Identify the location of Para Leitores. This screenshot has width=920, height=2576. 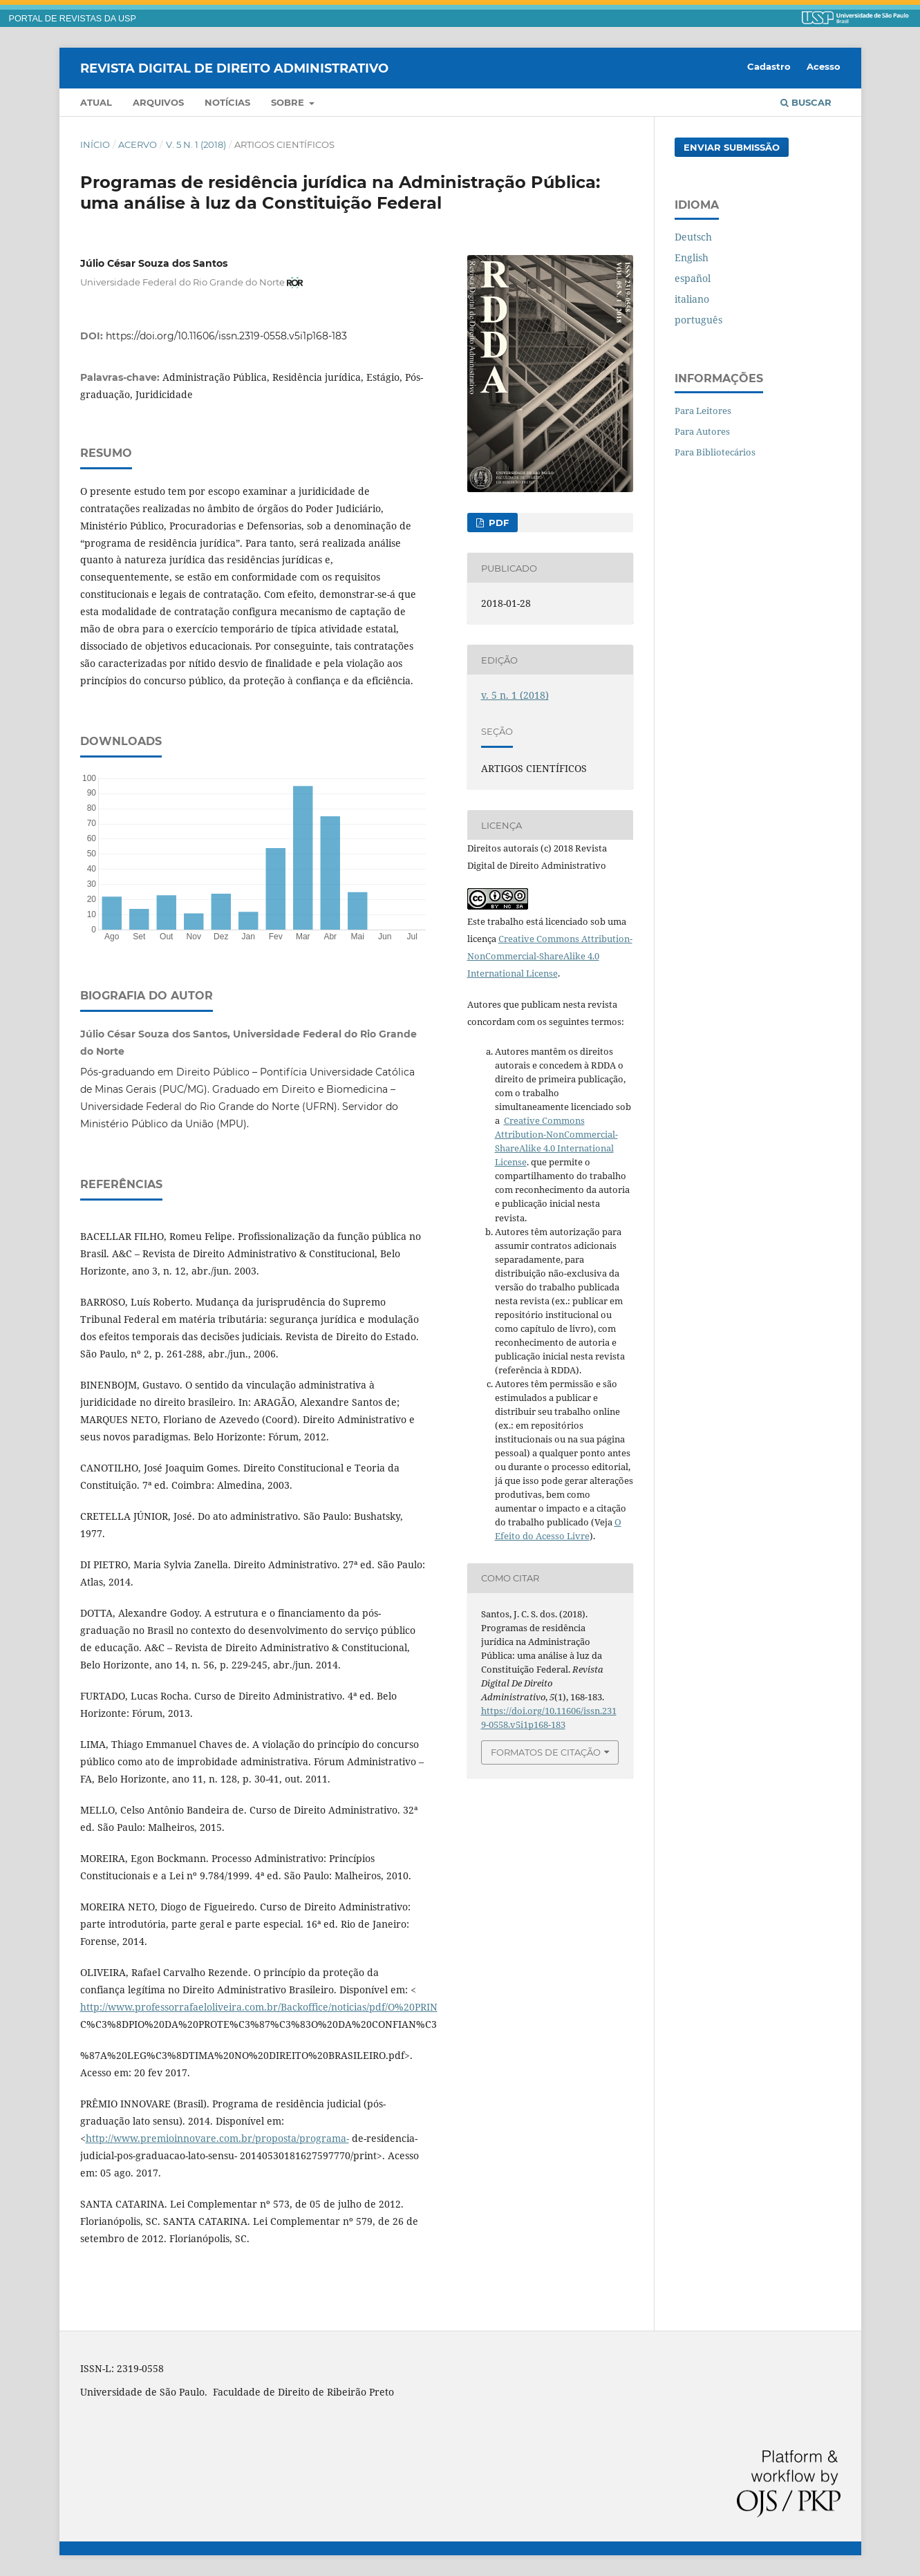
(703, 410).